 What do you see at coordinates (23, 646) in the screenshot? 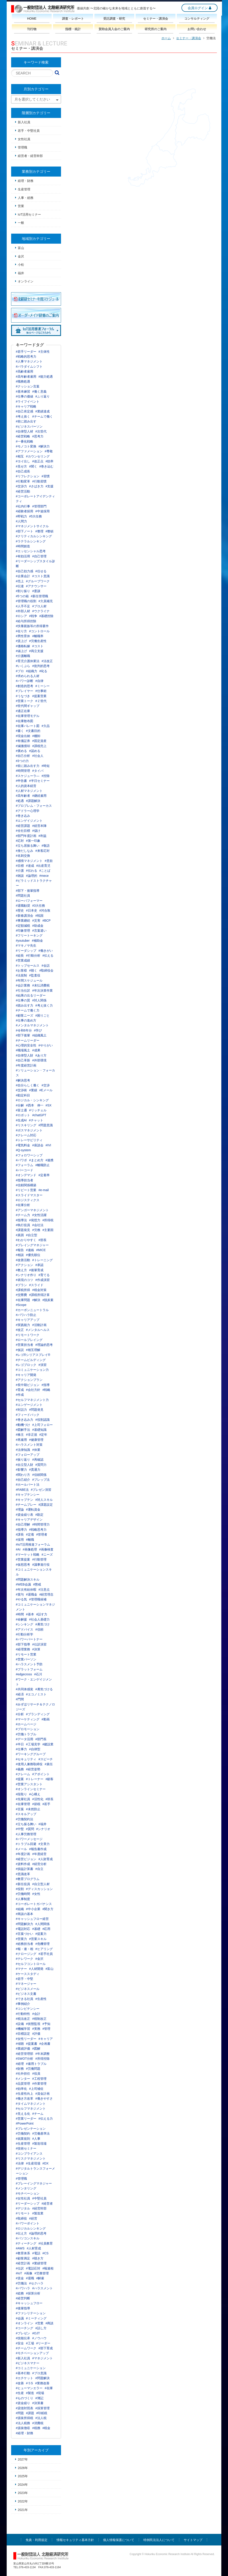
I see `#価格転嫁` at bounding box center [23, 646].